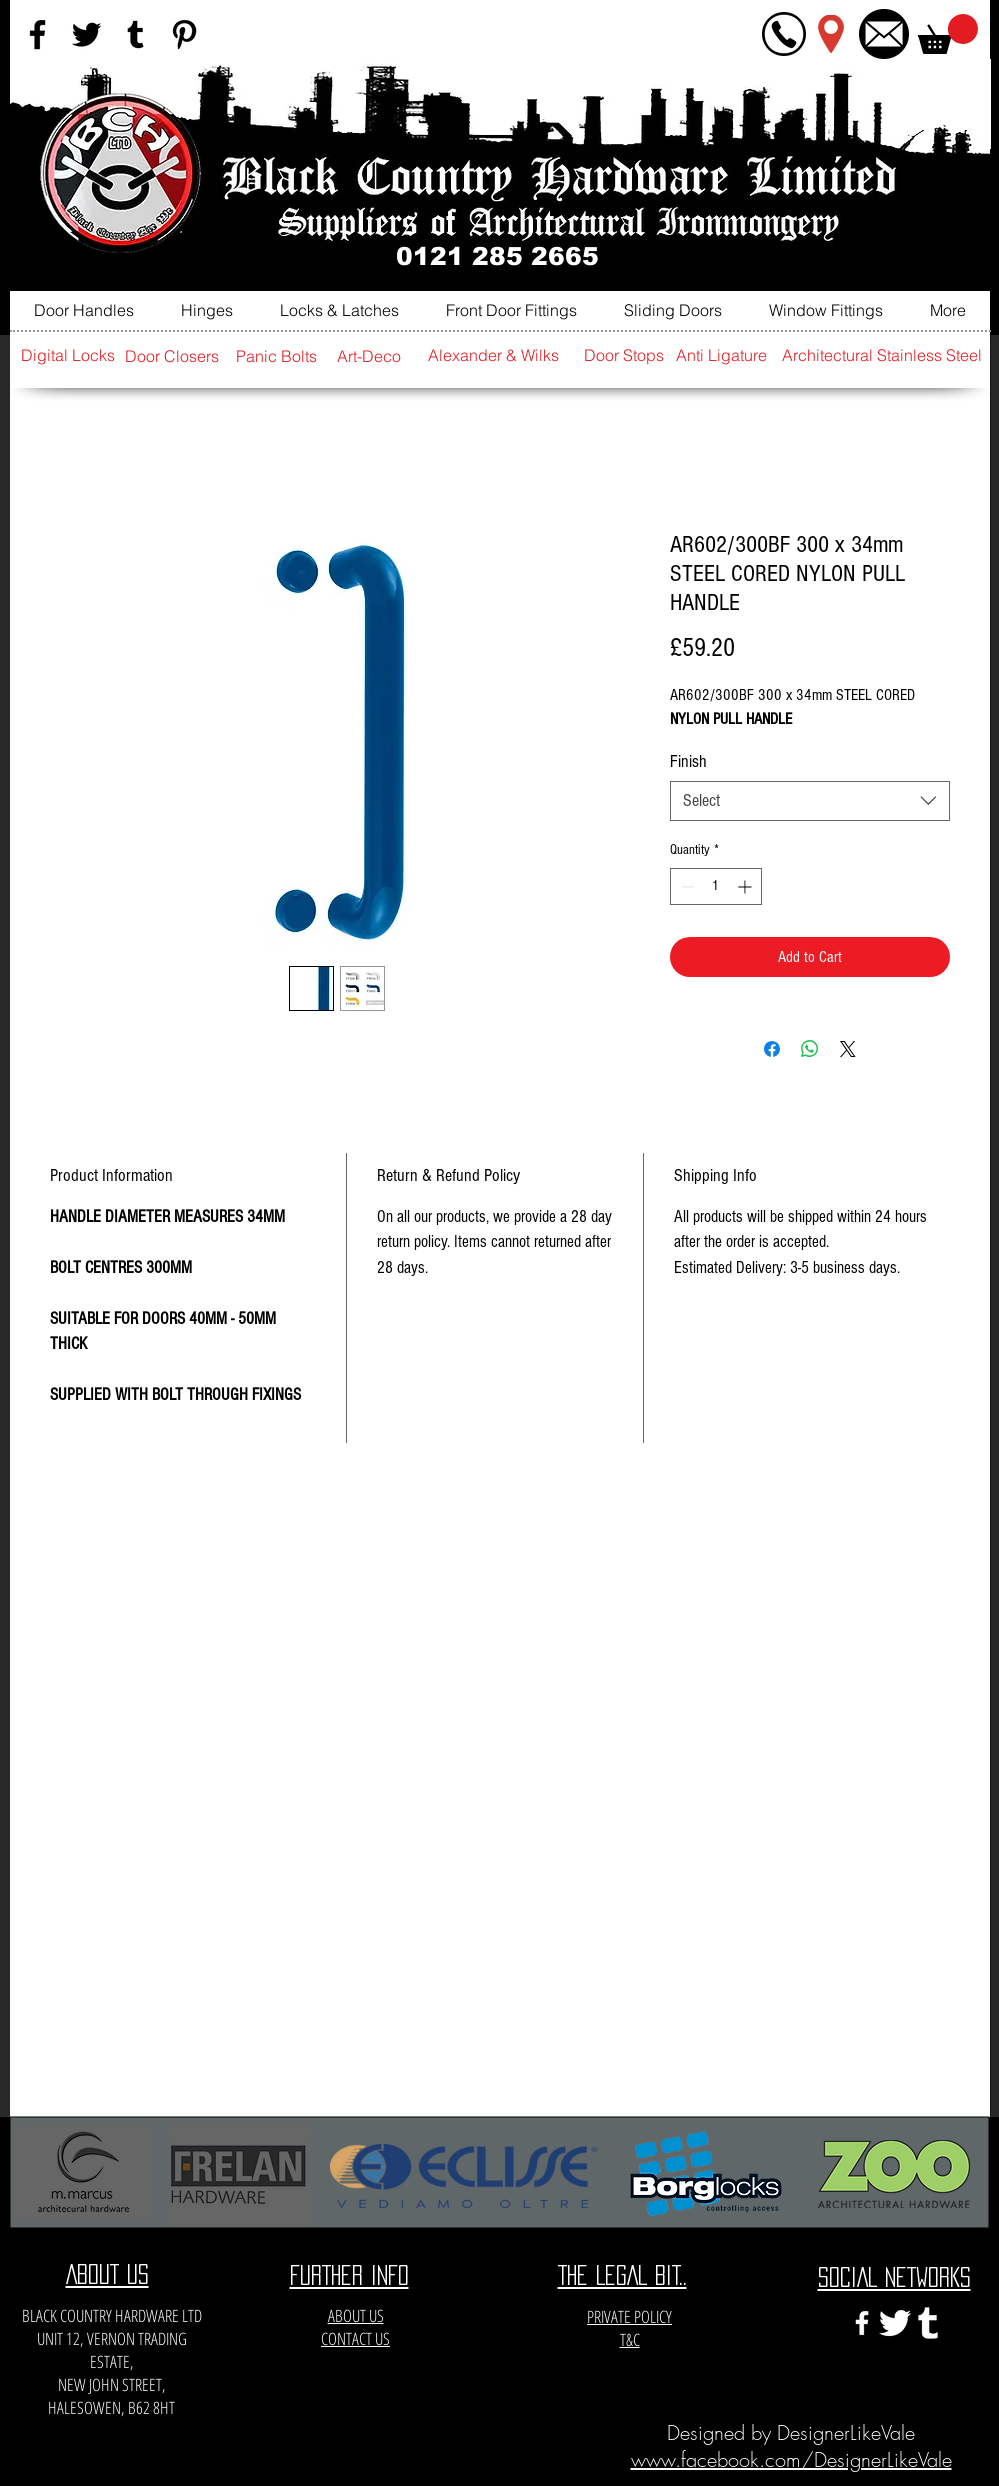 The height and width of the screenshot is (2486, 999). What do you see at coordinates (184, 34) in the screenshot?
I see `[Black Pinterest Icon]` at bounding box center [184, 34].